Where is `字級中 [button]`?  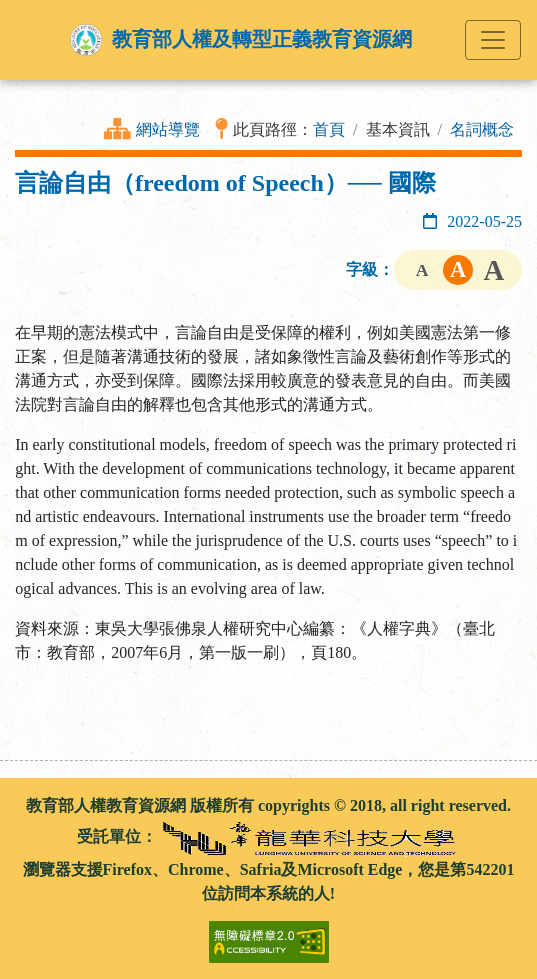 字級中 [button] is located at coordinates (458, 270).